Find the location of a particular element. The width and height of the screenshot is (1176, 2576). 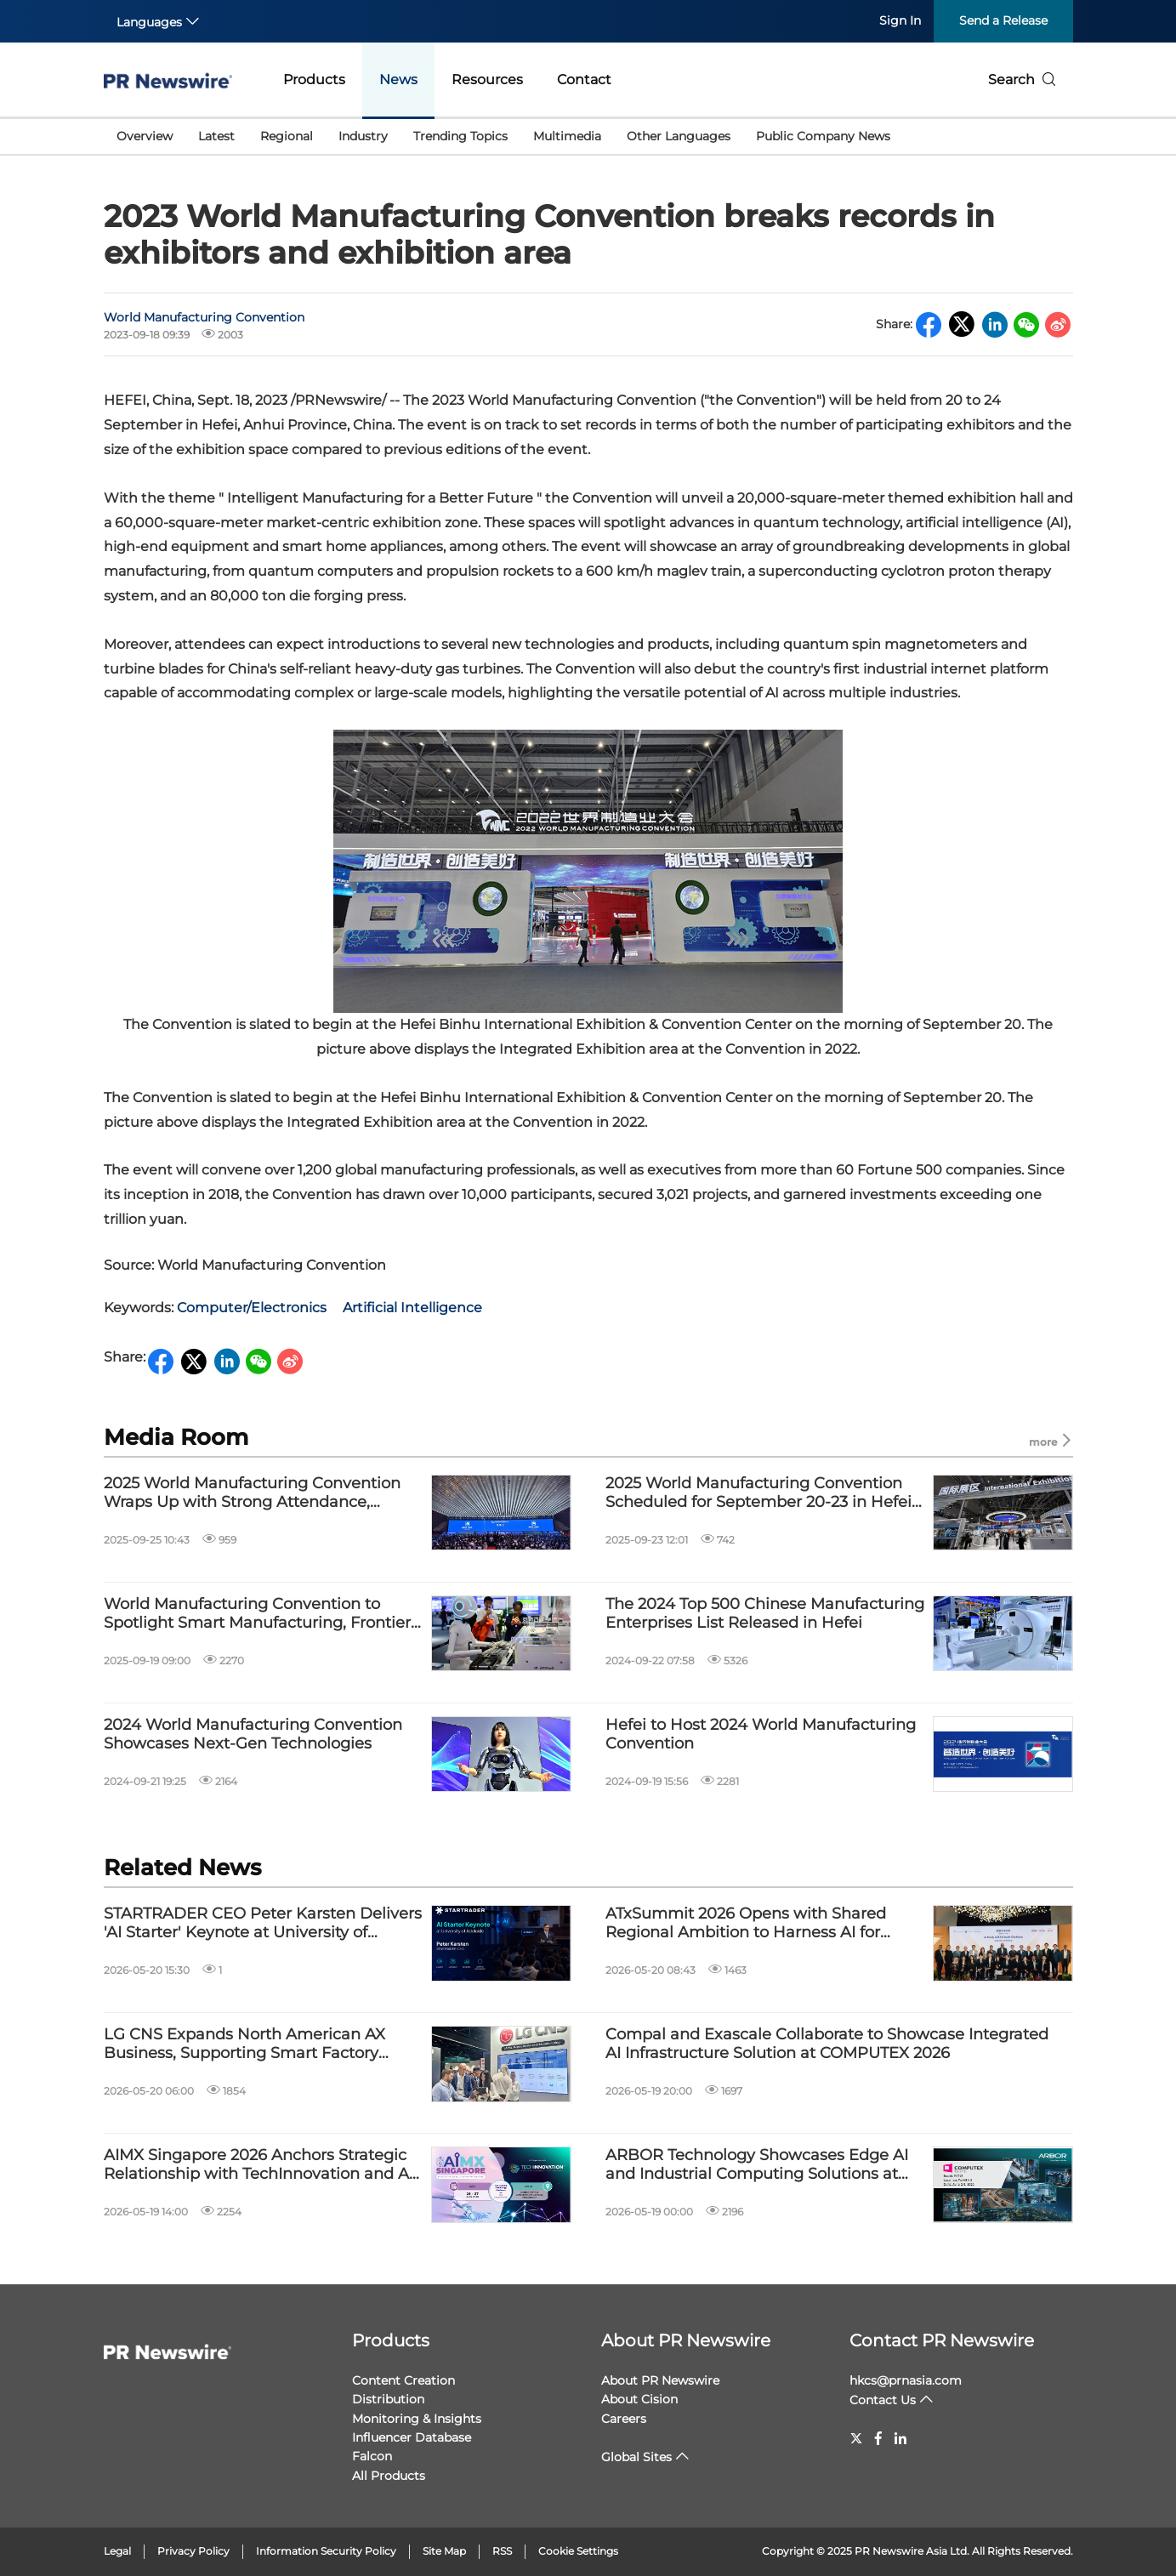

hkcs@prnasia.com is located at coordinates (905, 2380).